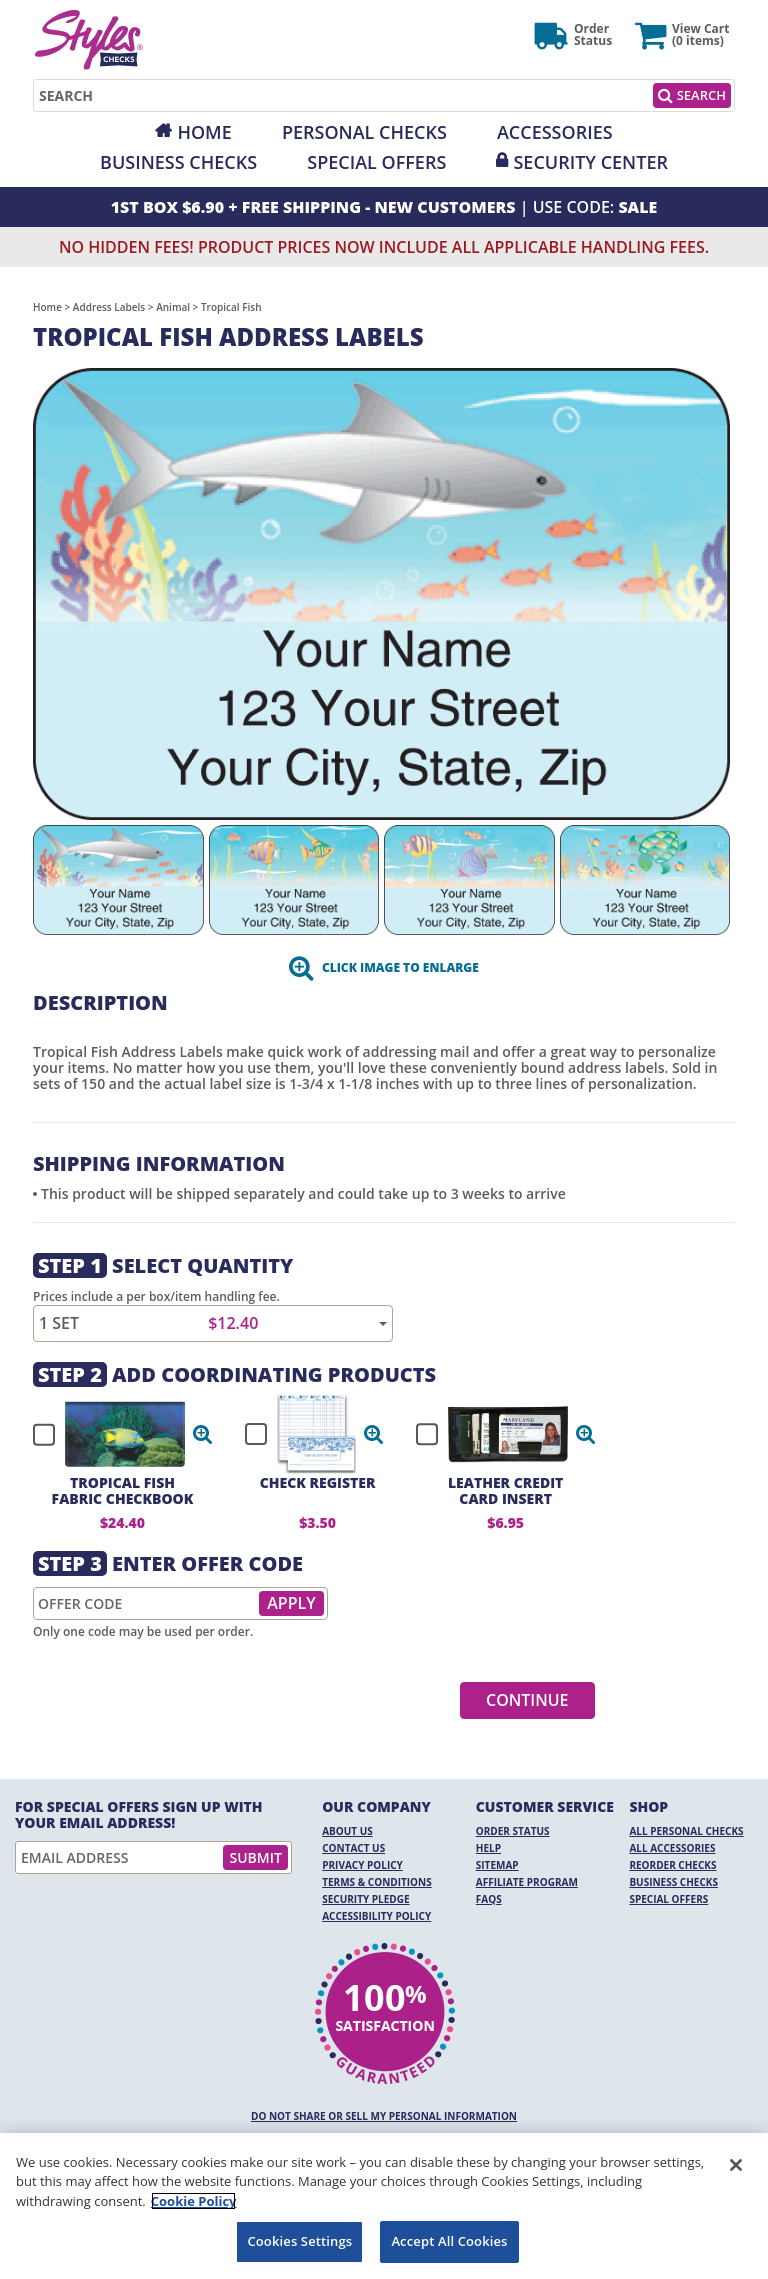 The height and width of the screenshot is (2279, 768). Describe the element at coordinates (194, 2201) in the screenshot. I see `Cookie Policy [More information about your privacy, opens in a new tab]` at that location.